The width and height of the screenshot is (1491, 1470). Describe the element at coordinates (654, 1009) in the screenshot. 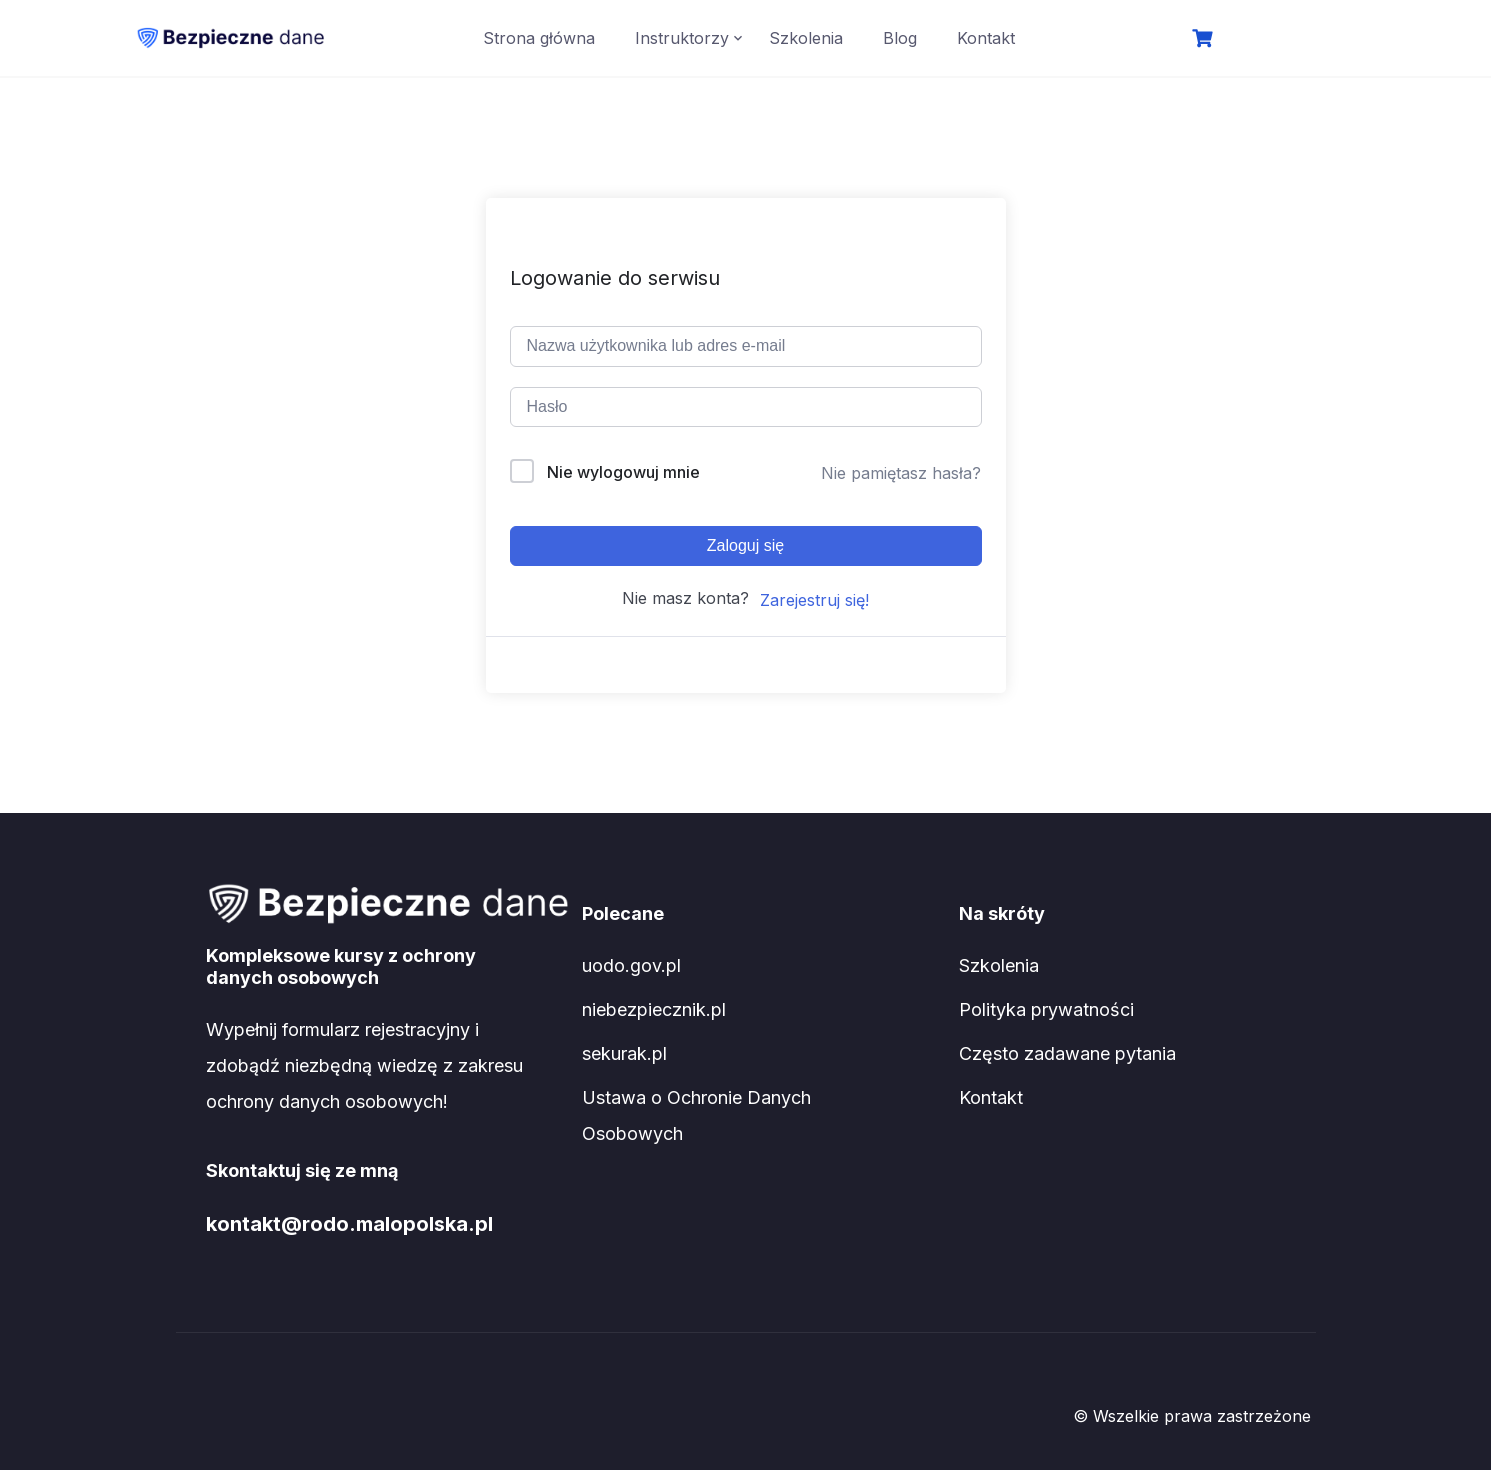

I see `niebezpiecznik.pl` at that location.